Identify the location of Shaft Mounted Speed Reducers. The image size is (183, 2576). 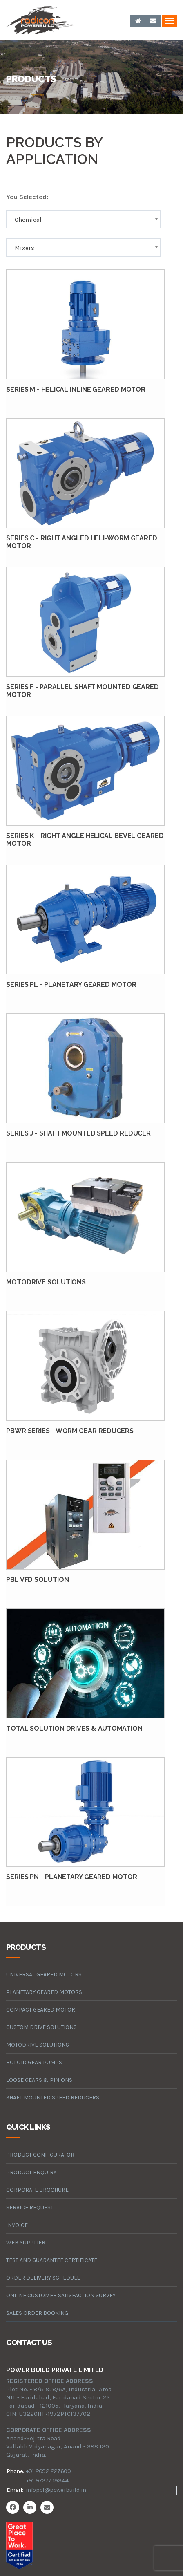
(52, 2097).